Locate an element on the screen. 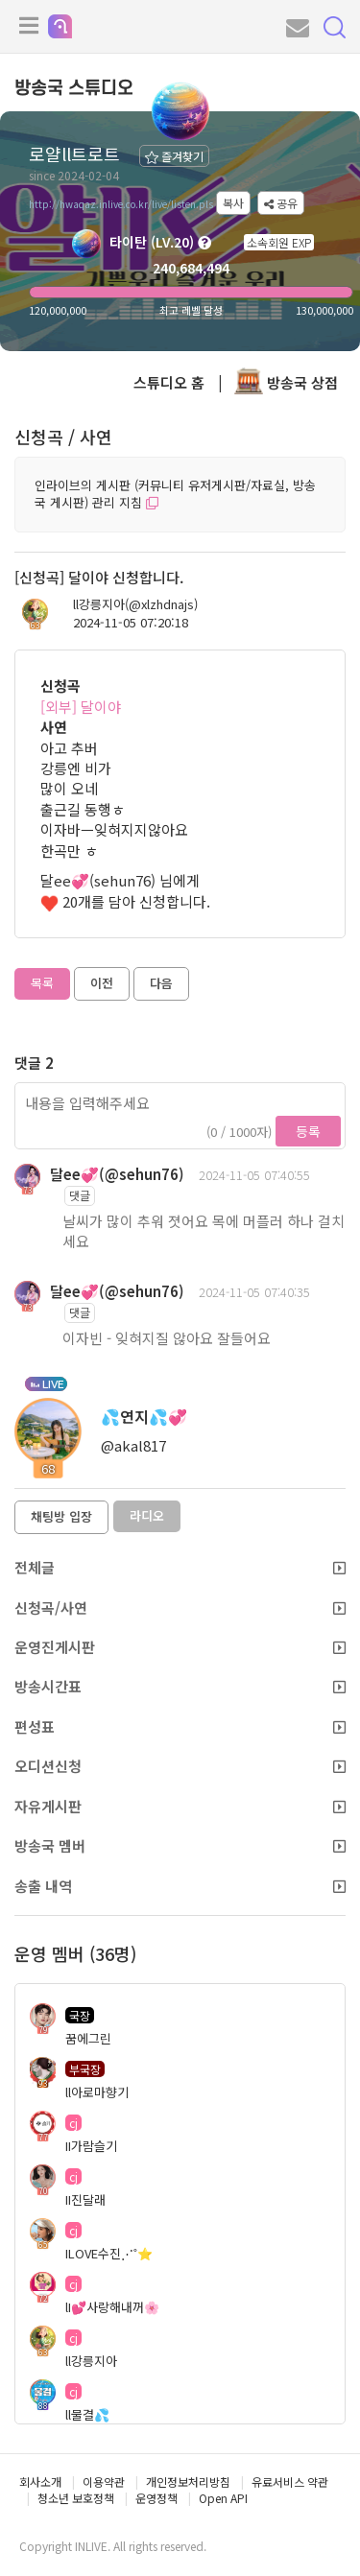 This screenshot has height=2576, width=360. 방송국 상점 is located at coordinates (286, 382).